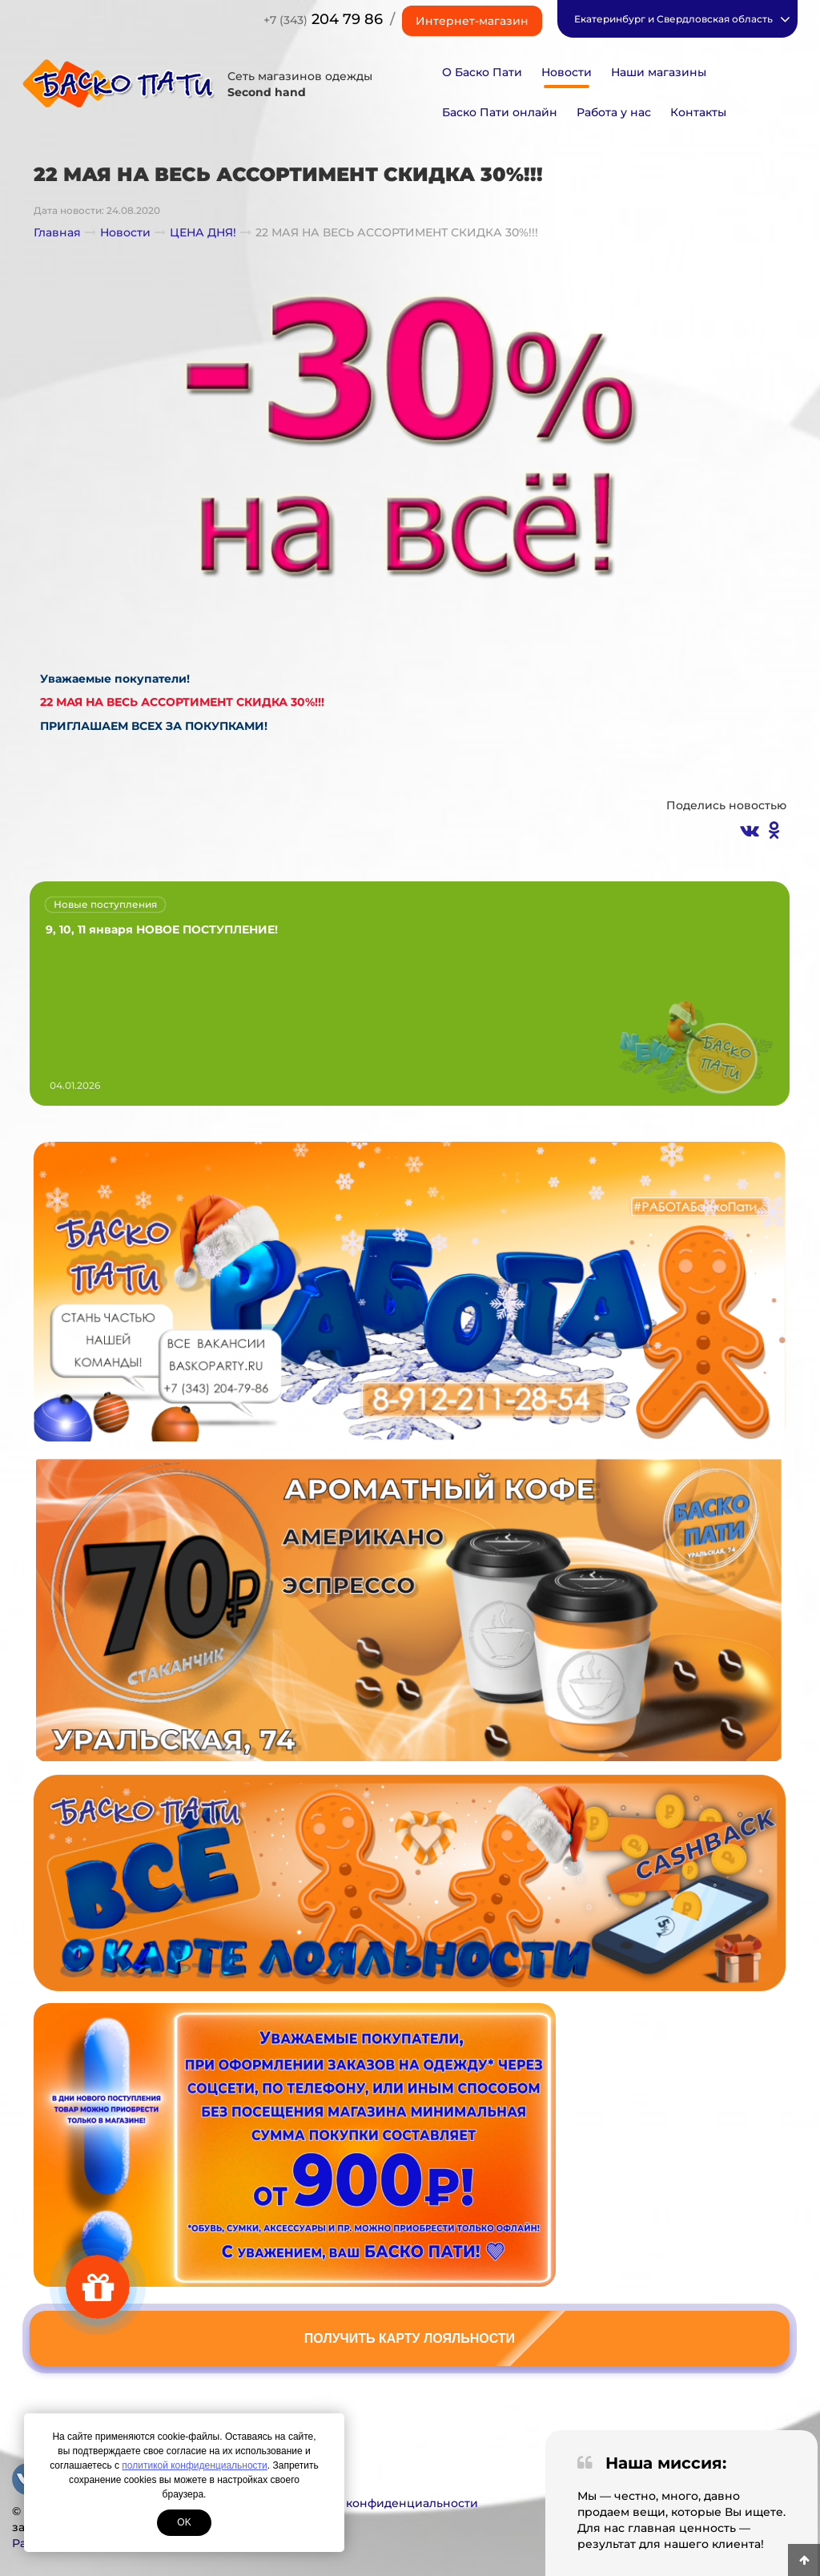 This screenshot has height=2576, width=820. I want to click on О Баско Пати, so click(482, 72).